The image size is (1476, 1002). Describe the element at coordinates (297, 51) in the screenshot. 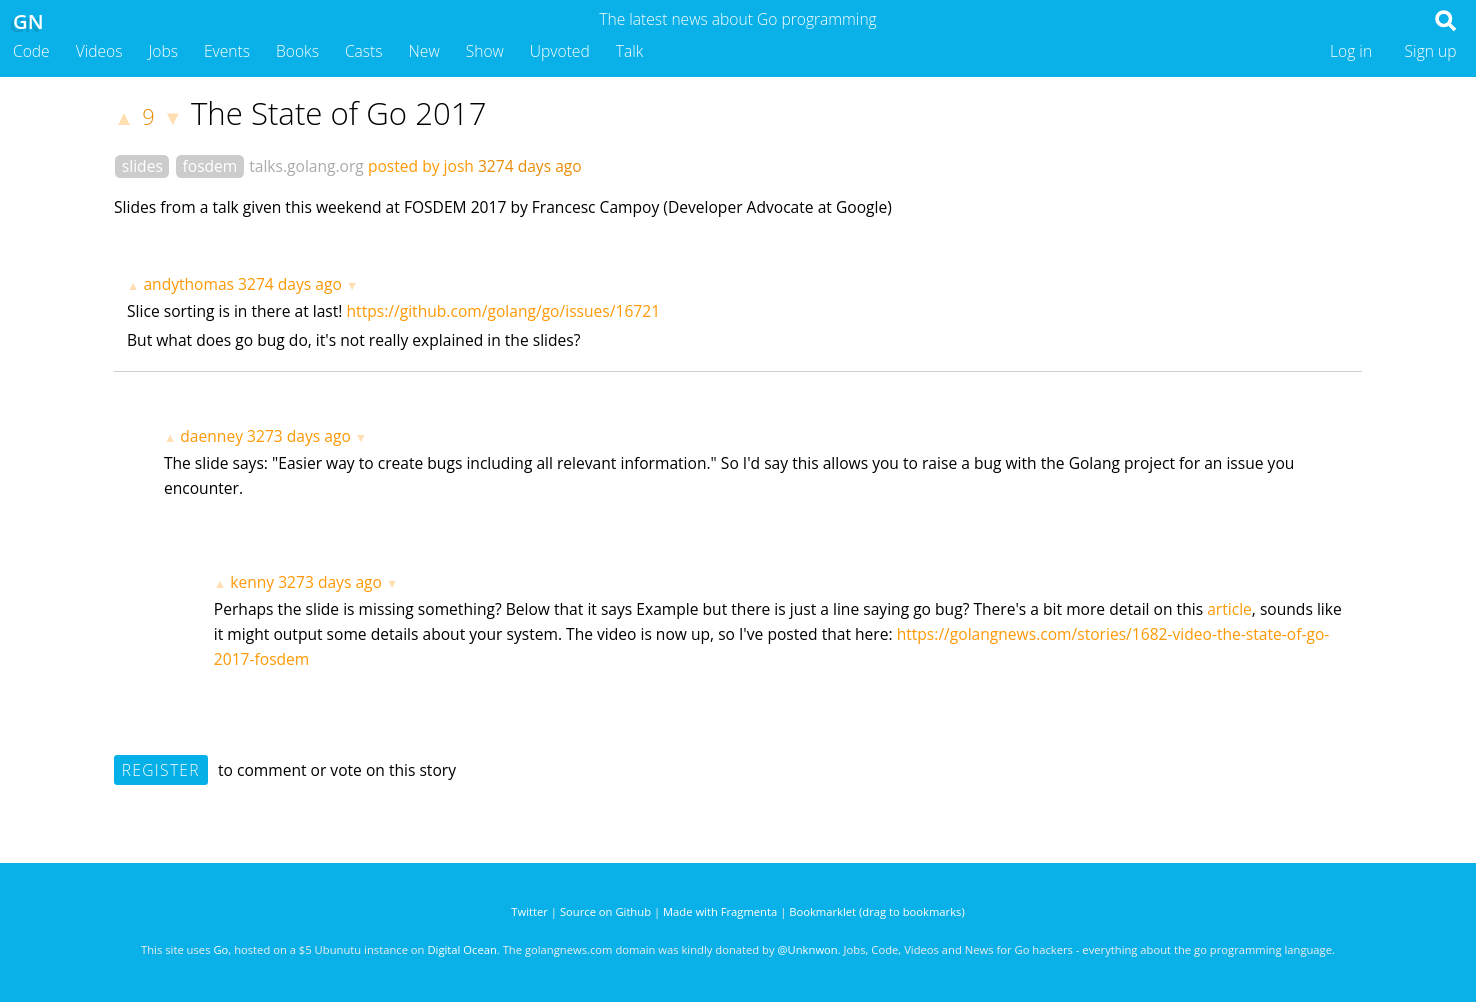

I see `Books` at that location.